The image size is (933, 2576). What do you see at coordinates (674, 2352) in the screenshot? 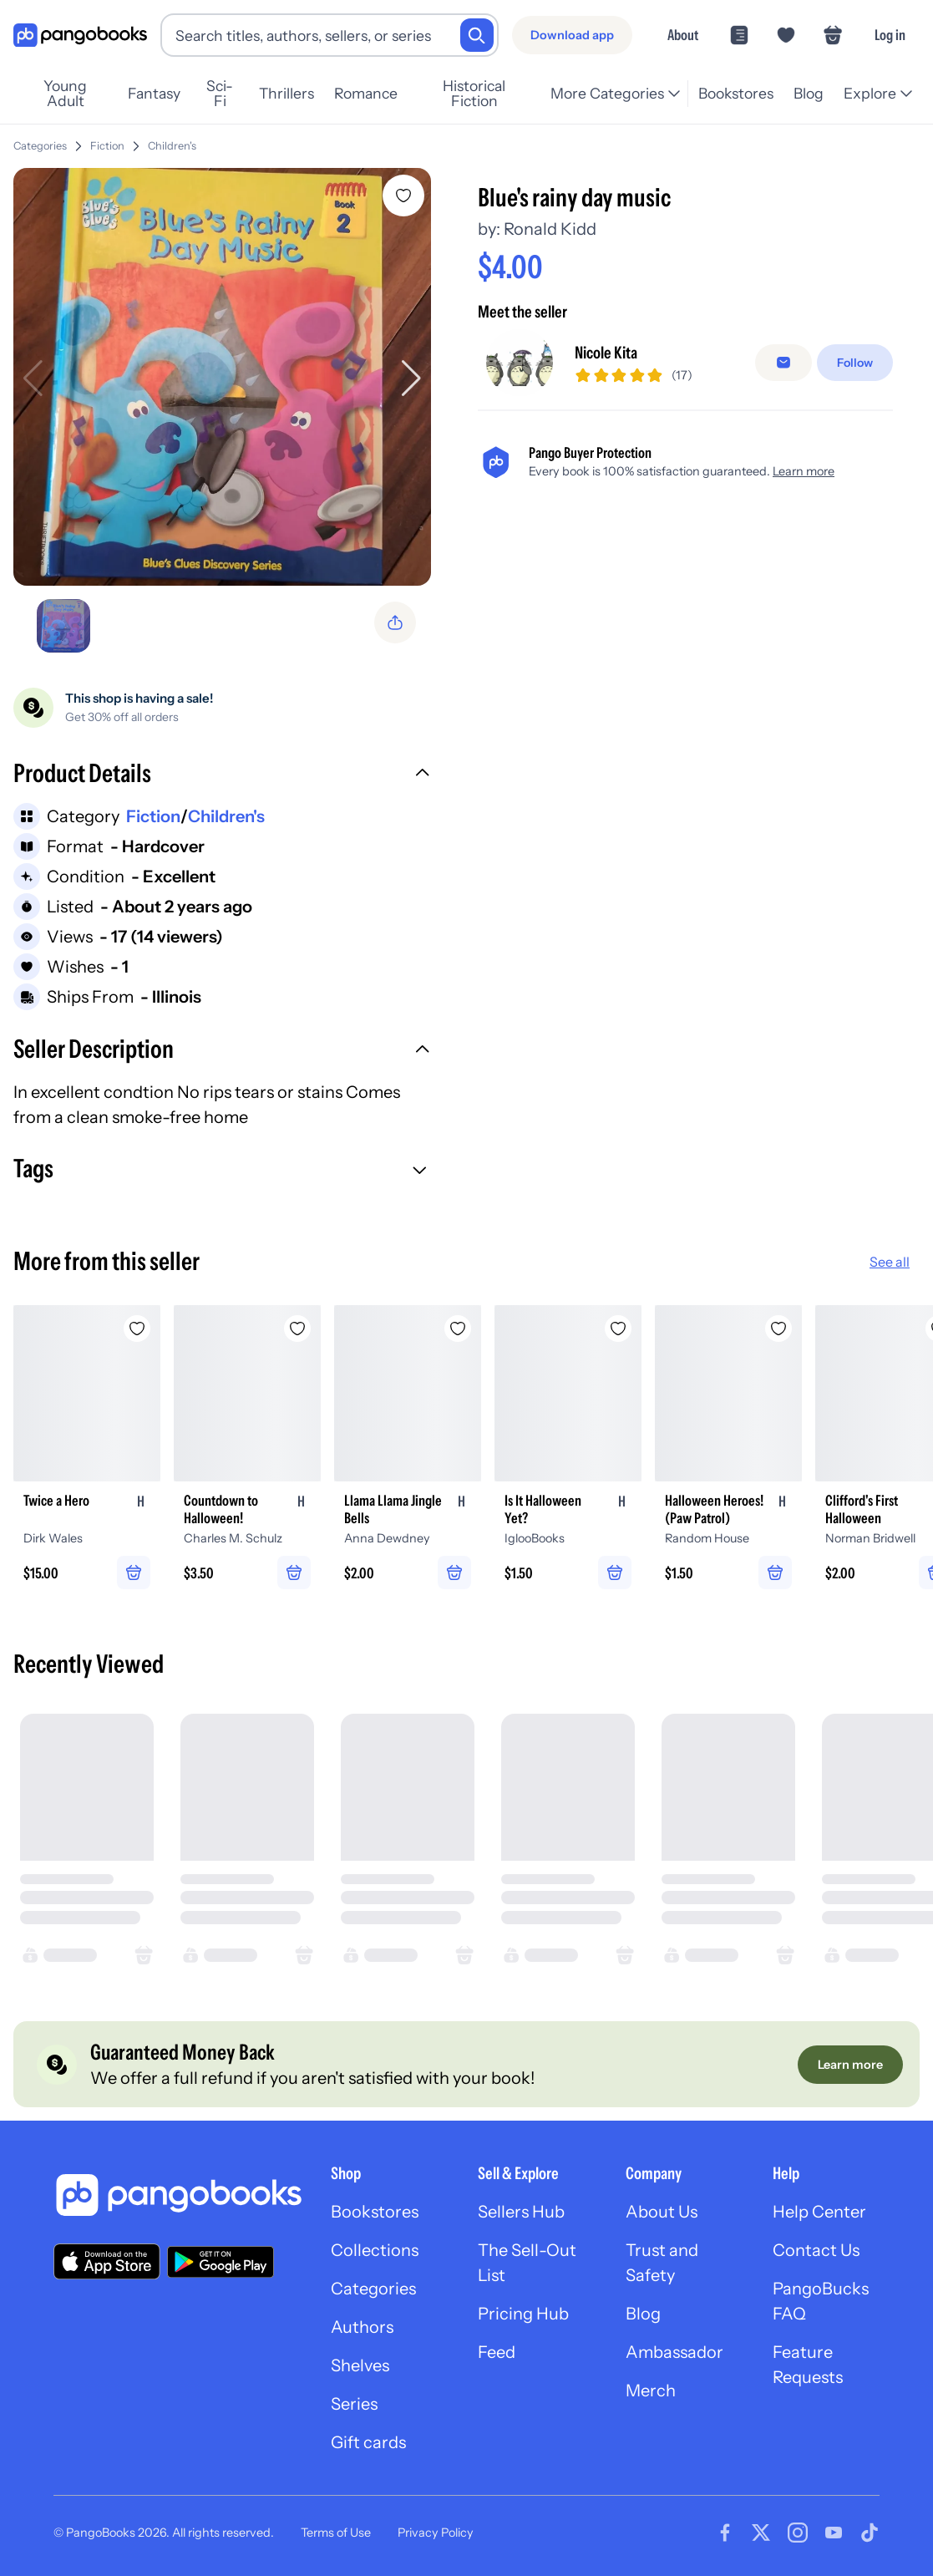
I see `Ambassador` at bounding box center [674, 2352].